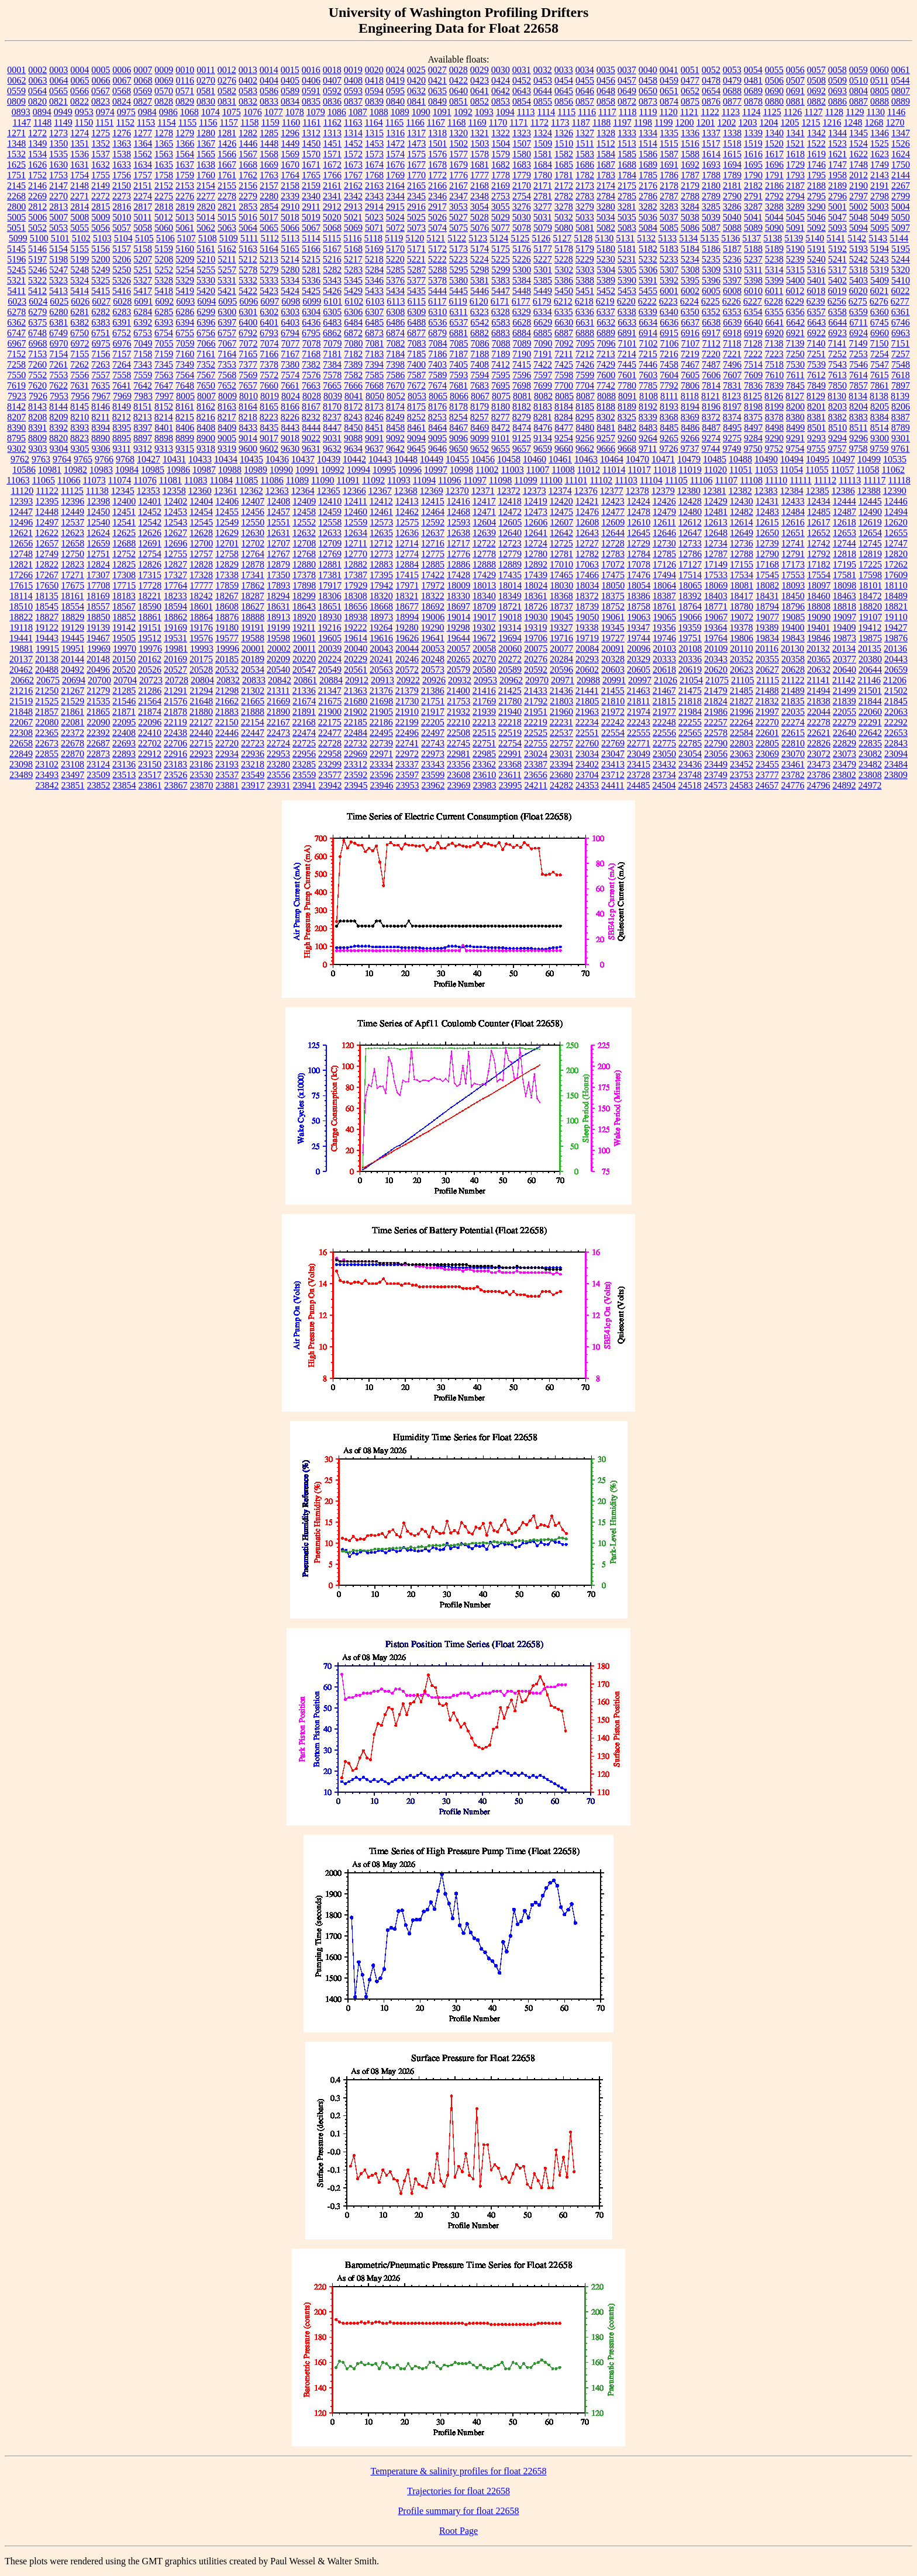 This screenshot has height=2576, width=917. I want to click on 12416, so click(458, 501).